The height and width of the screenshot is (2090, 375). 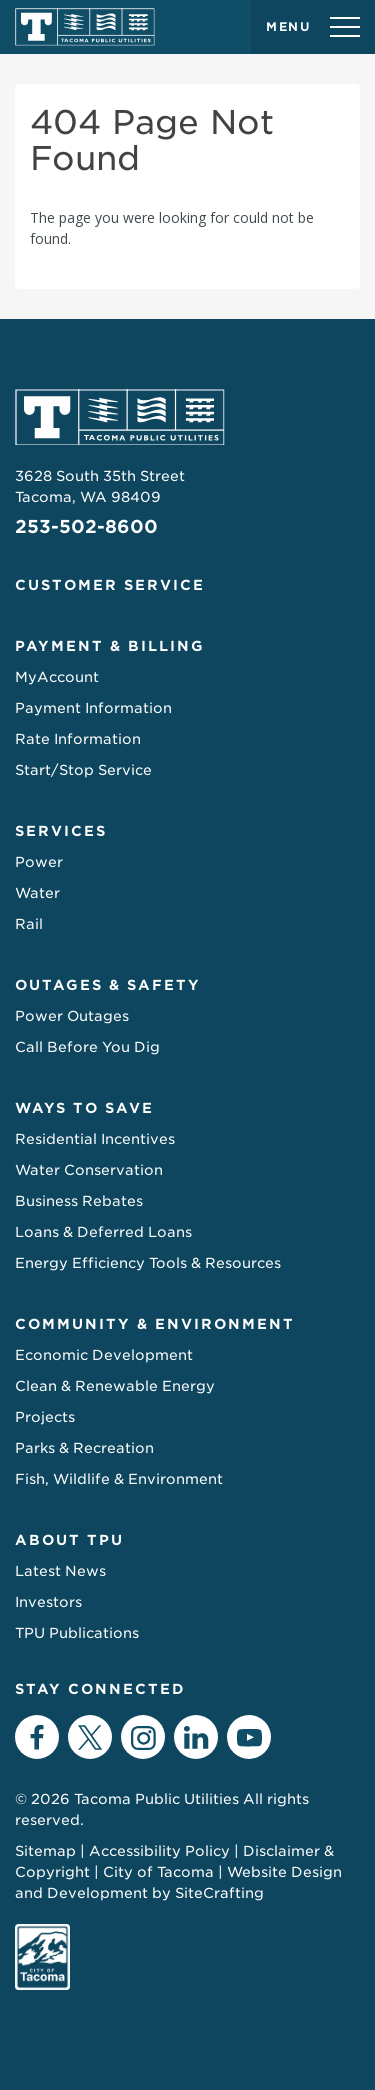 I want to click on Power, so click(x=39, y=862).